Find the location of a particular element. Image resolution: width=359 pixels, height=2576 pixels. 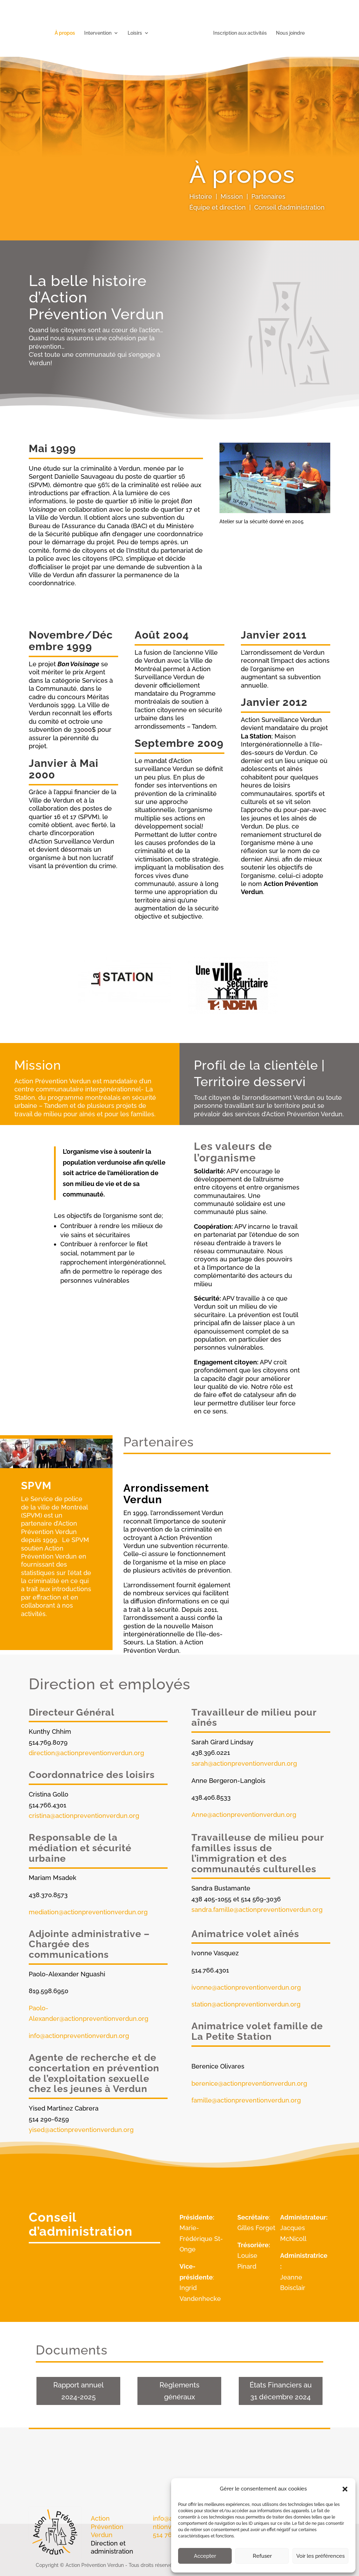

Partenaires is located at coordinates (268, 196).